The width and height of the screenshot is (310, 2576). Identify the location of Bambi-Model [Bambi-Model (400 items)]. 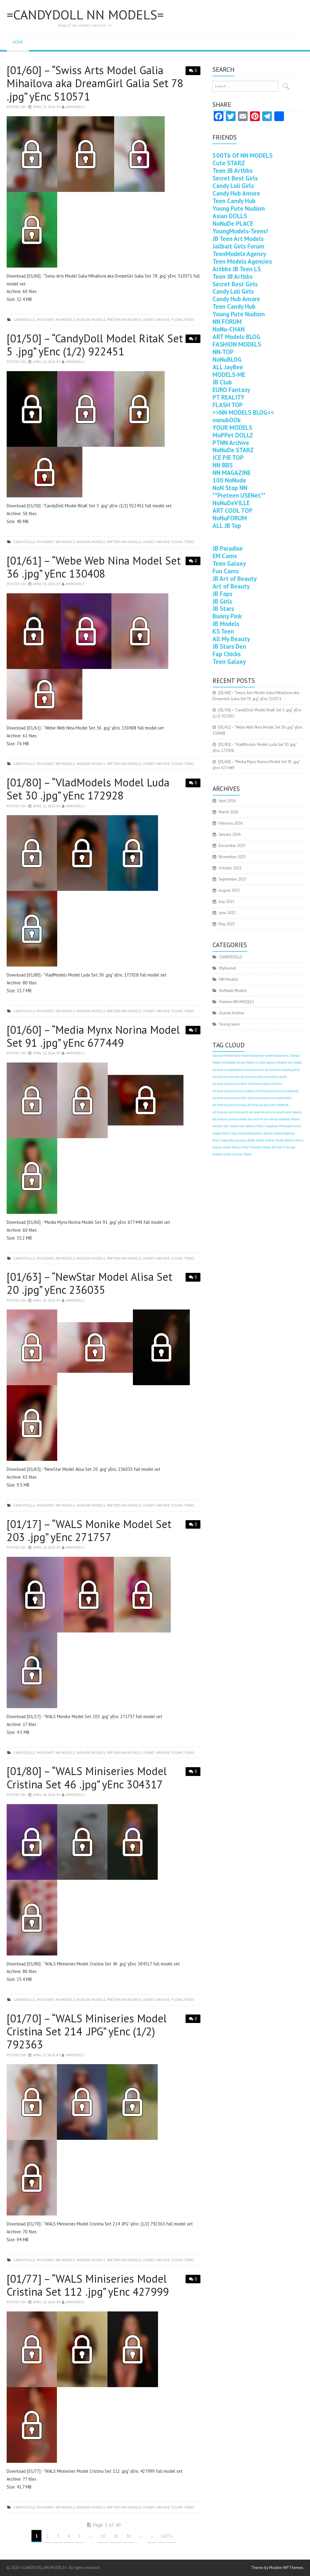
(273, 1133).